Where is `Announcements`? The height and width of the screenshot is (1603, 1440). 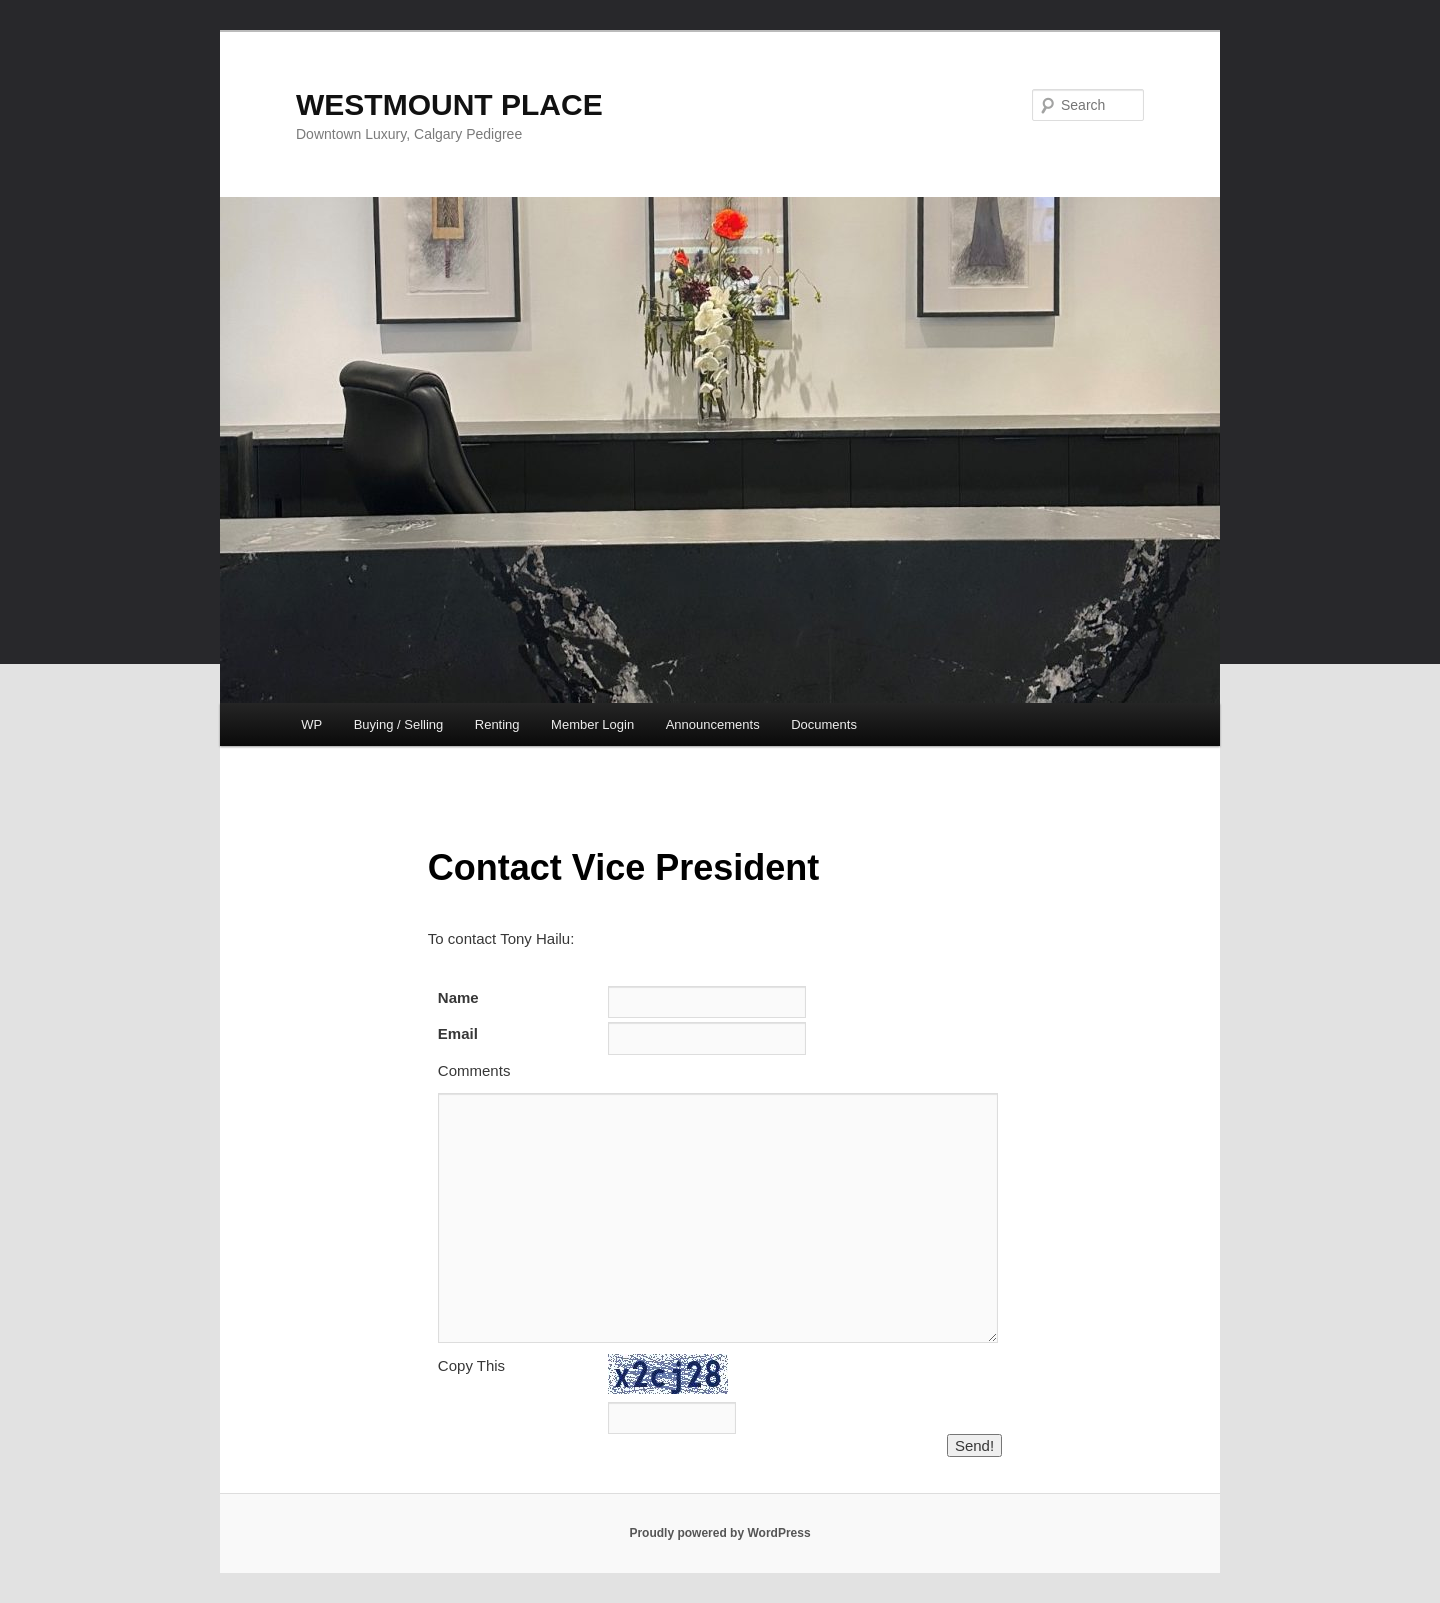
Announcements is located at coordinates (713, 724).